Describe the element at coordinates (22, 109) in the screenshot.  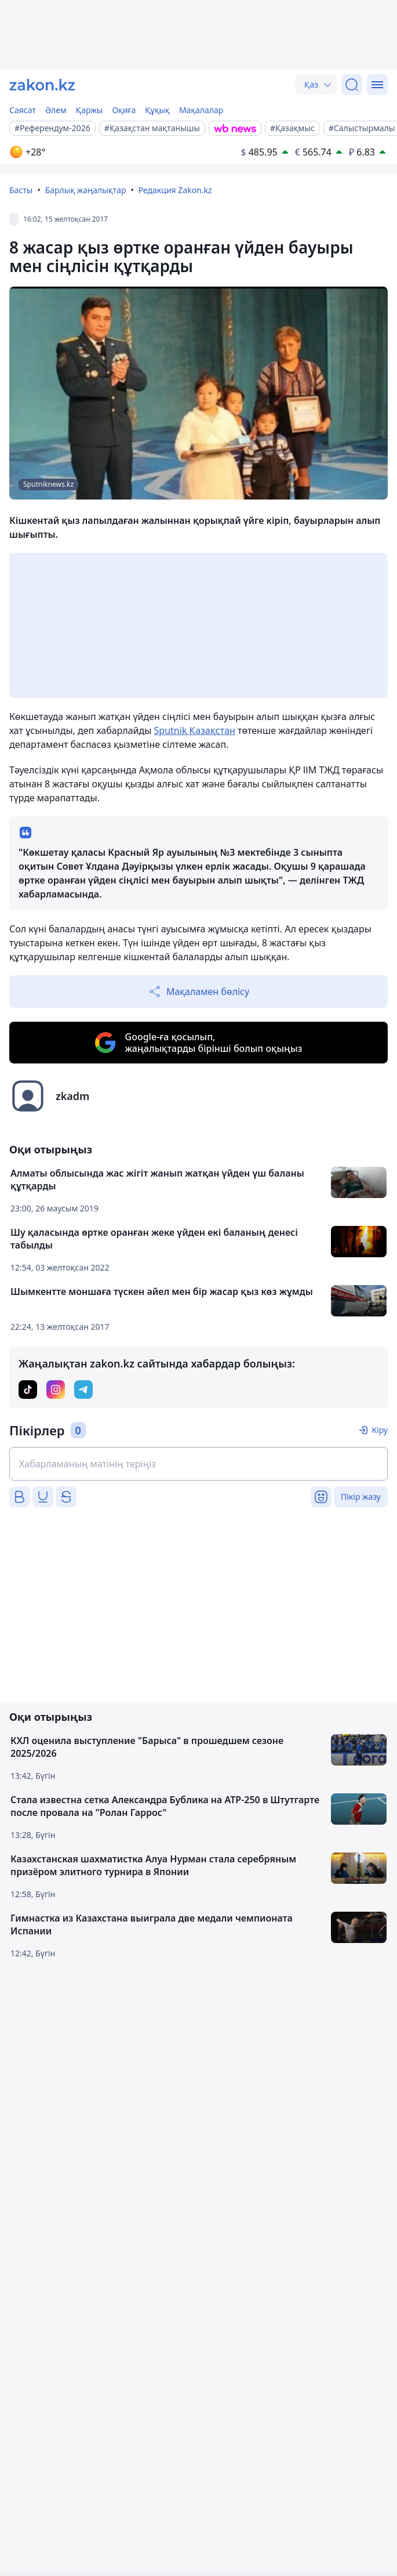
I see `Саясат` at that location.